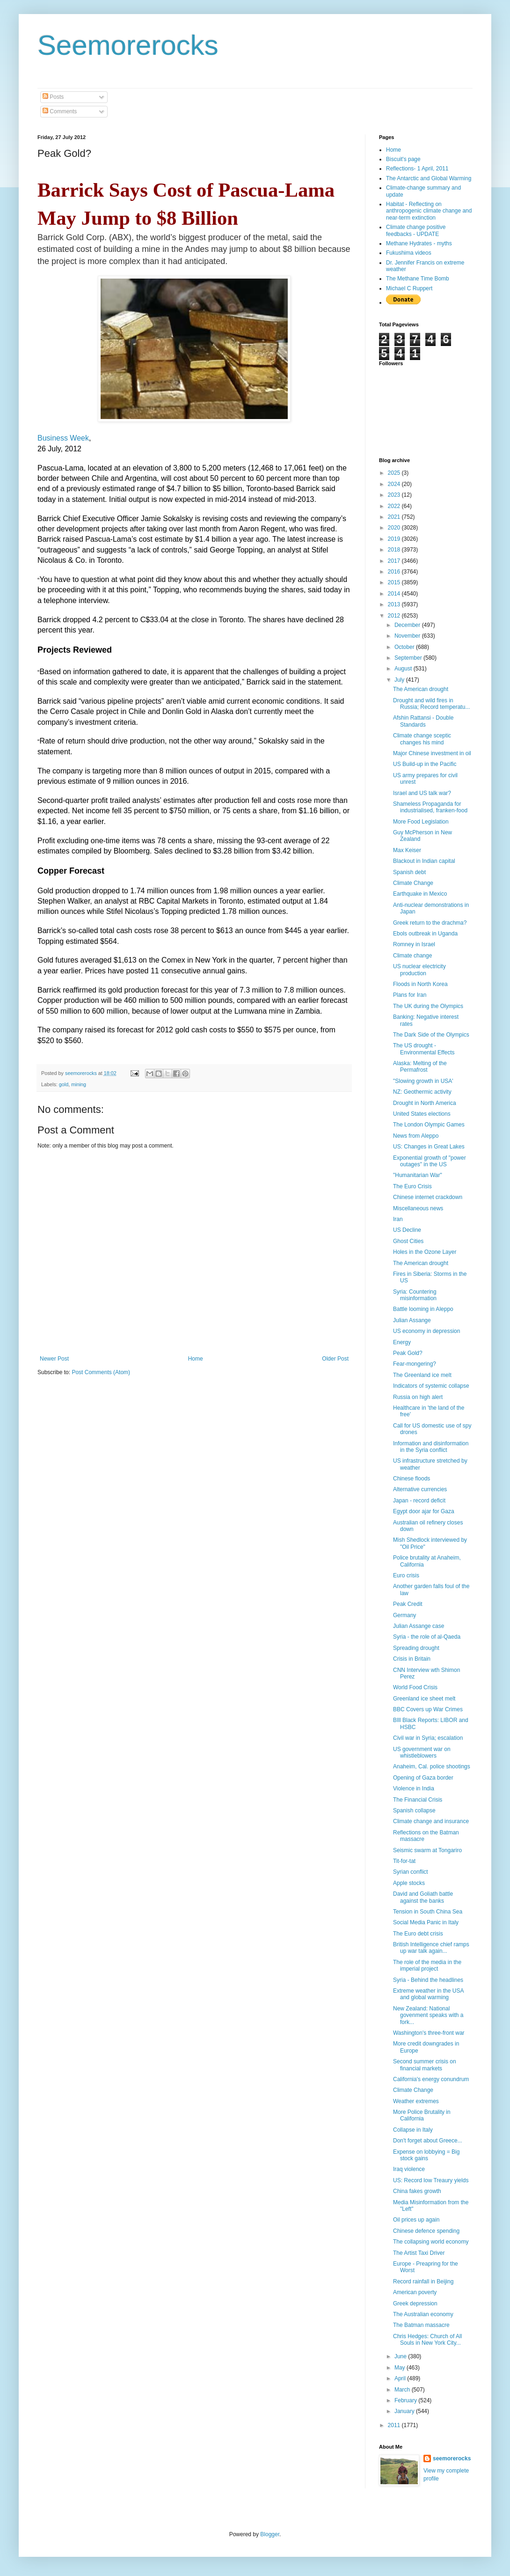  What do you see at coordinates (426, 2155) in the screenshot?
I see `Expense on lobbying = Big stock gains` at bounding box center [426, 2155].